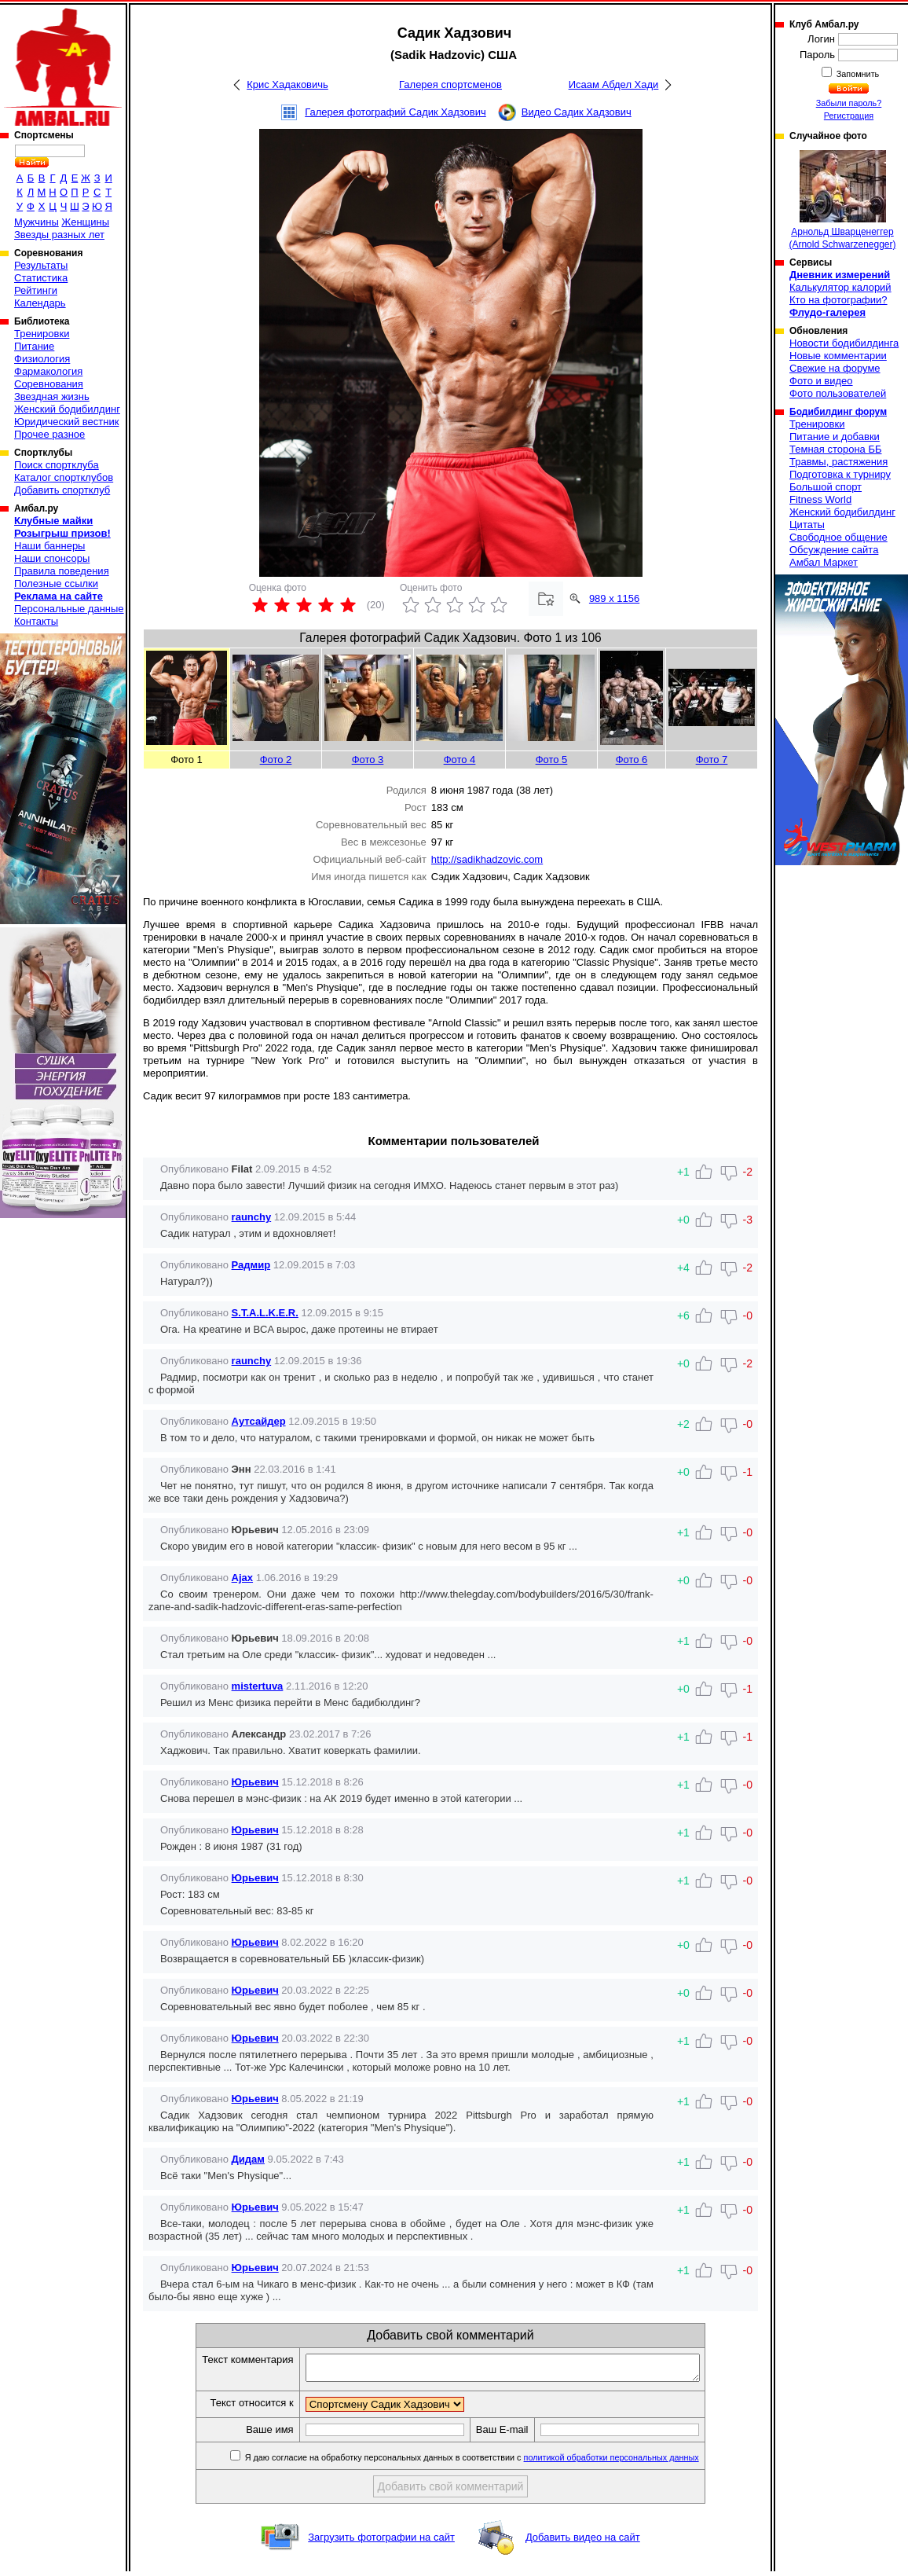  What do you see at coordinates (368, 759) in the screenshot?
I see `Фото 3` at bounding box center [368, 759].